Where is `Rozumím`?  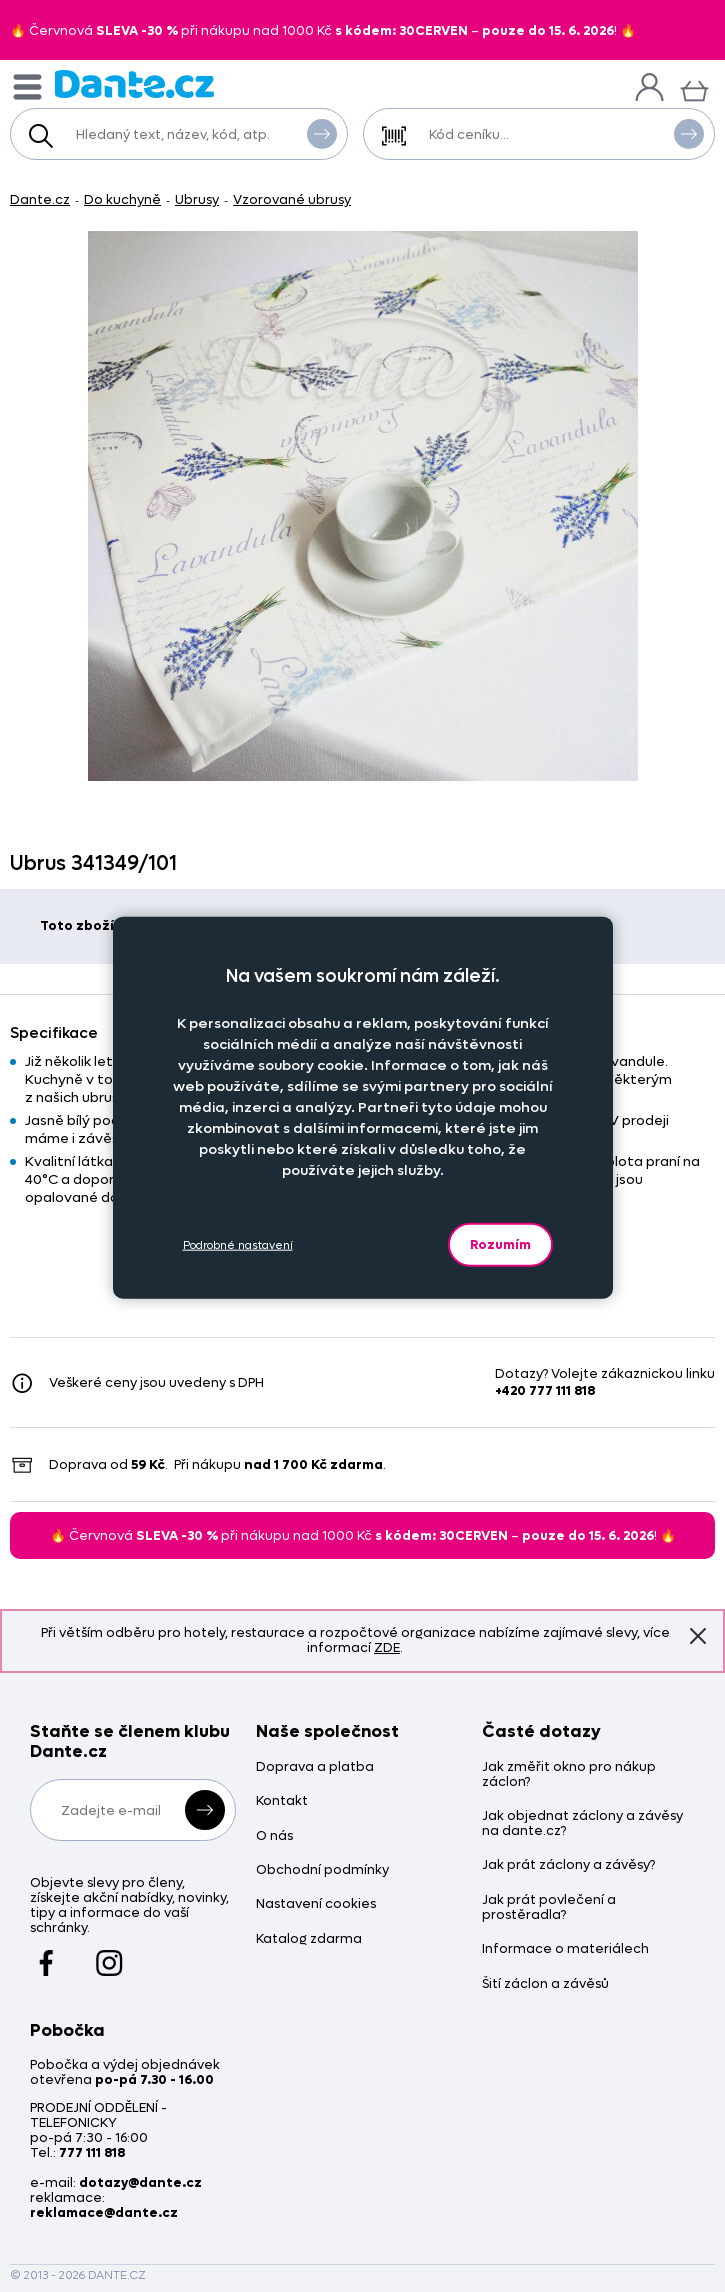 Rozumím is located at coordinates (500, 1244).